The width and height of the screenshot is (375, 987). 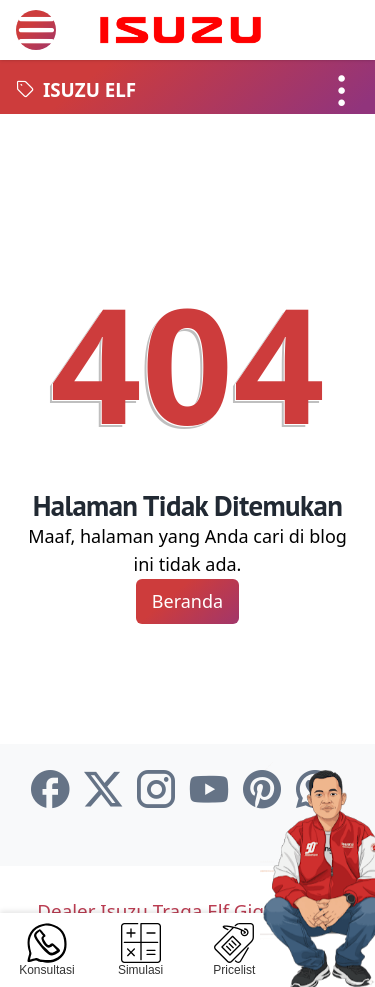 I want to click on [menu], so click(x=36, y=30).